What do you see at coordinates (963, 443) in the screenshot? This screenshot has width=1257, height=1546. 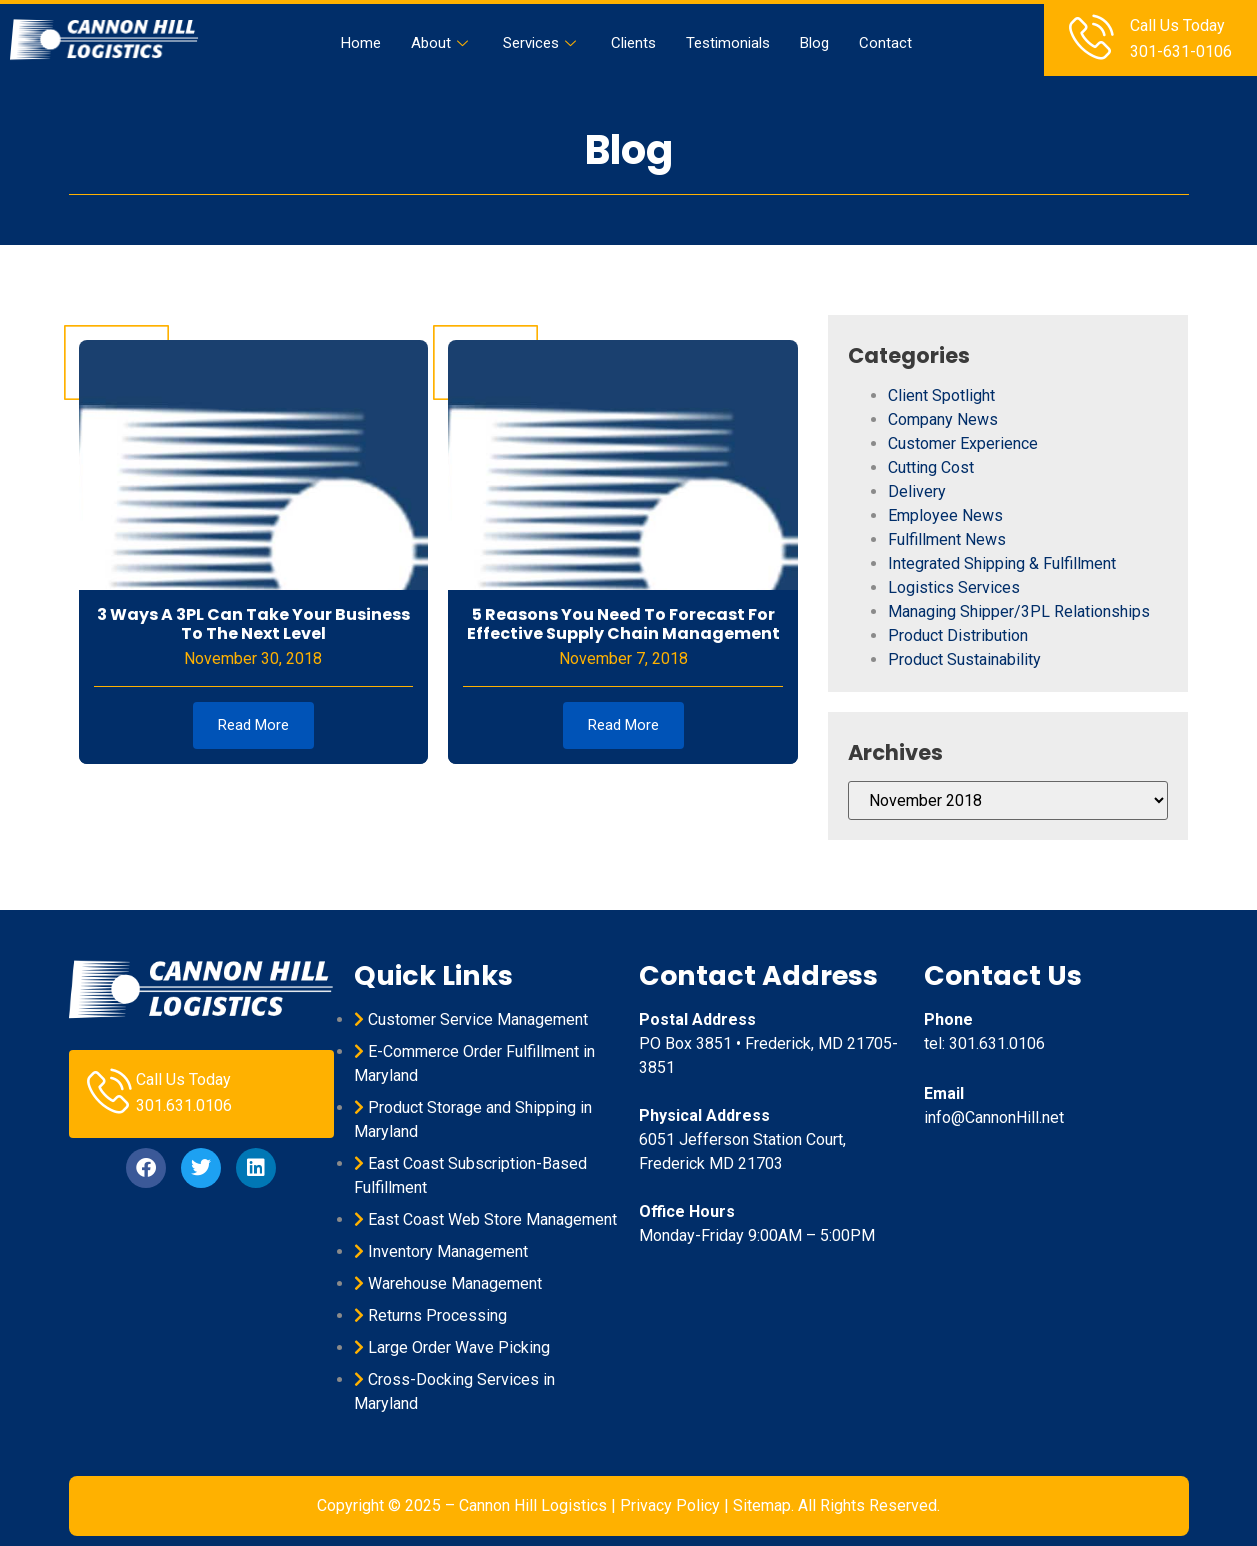 I see `Customer Experience` at bounding box center [963, 443].